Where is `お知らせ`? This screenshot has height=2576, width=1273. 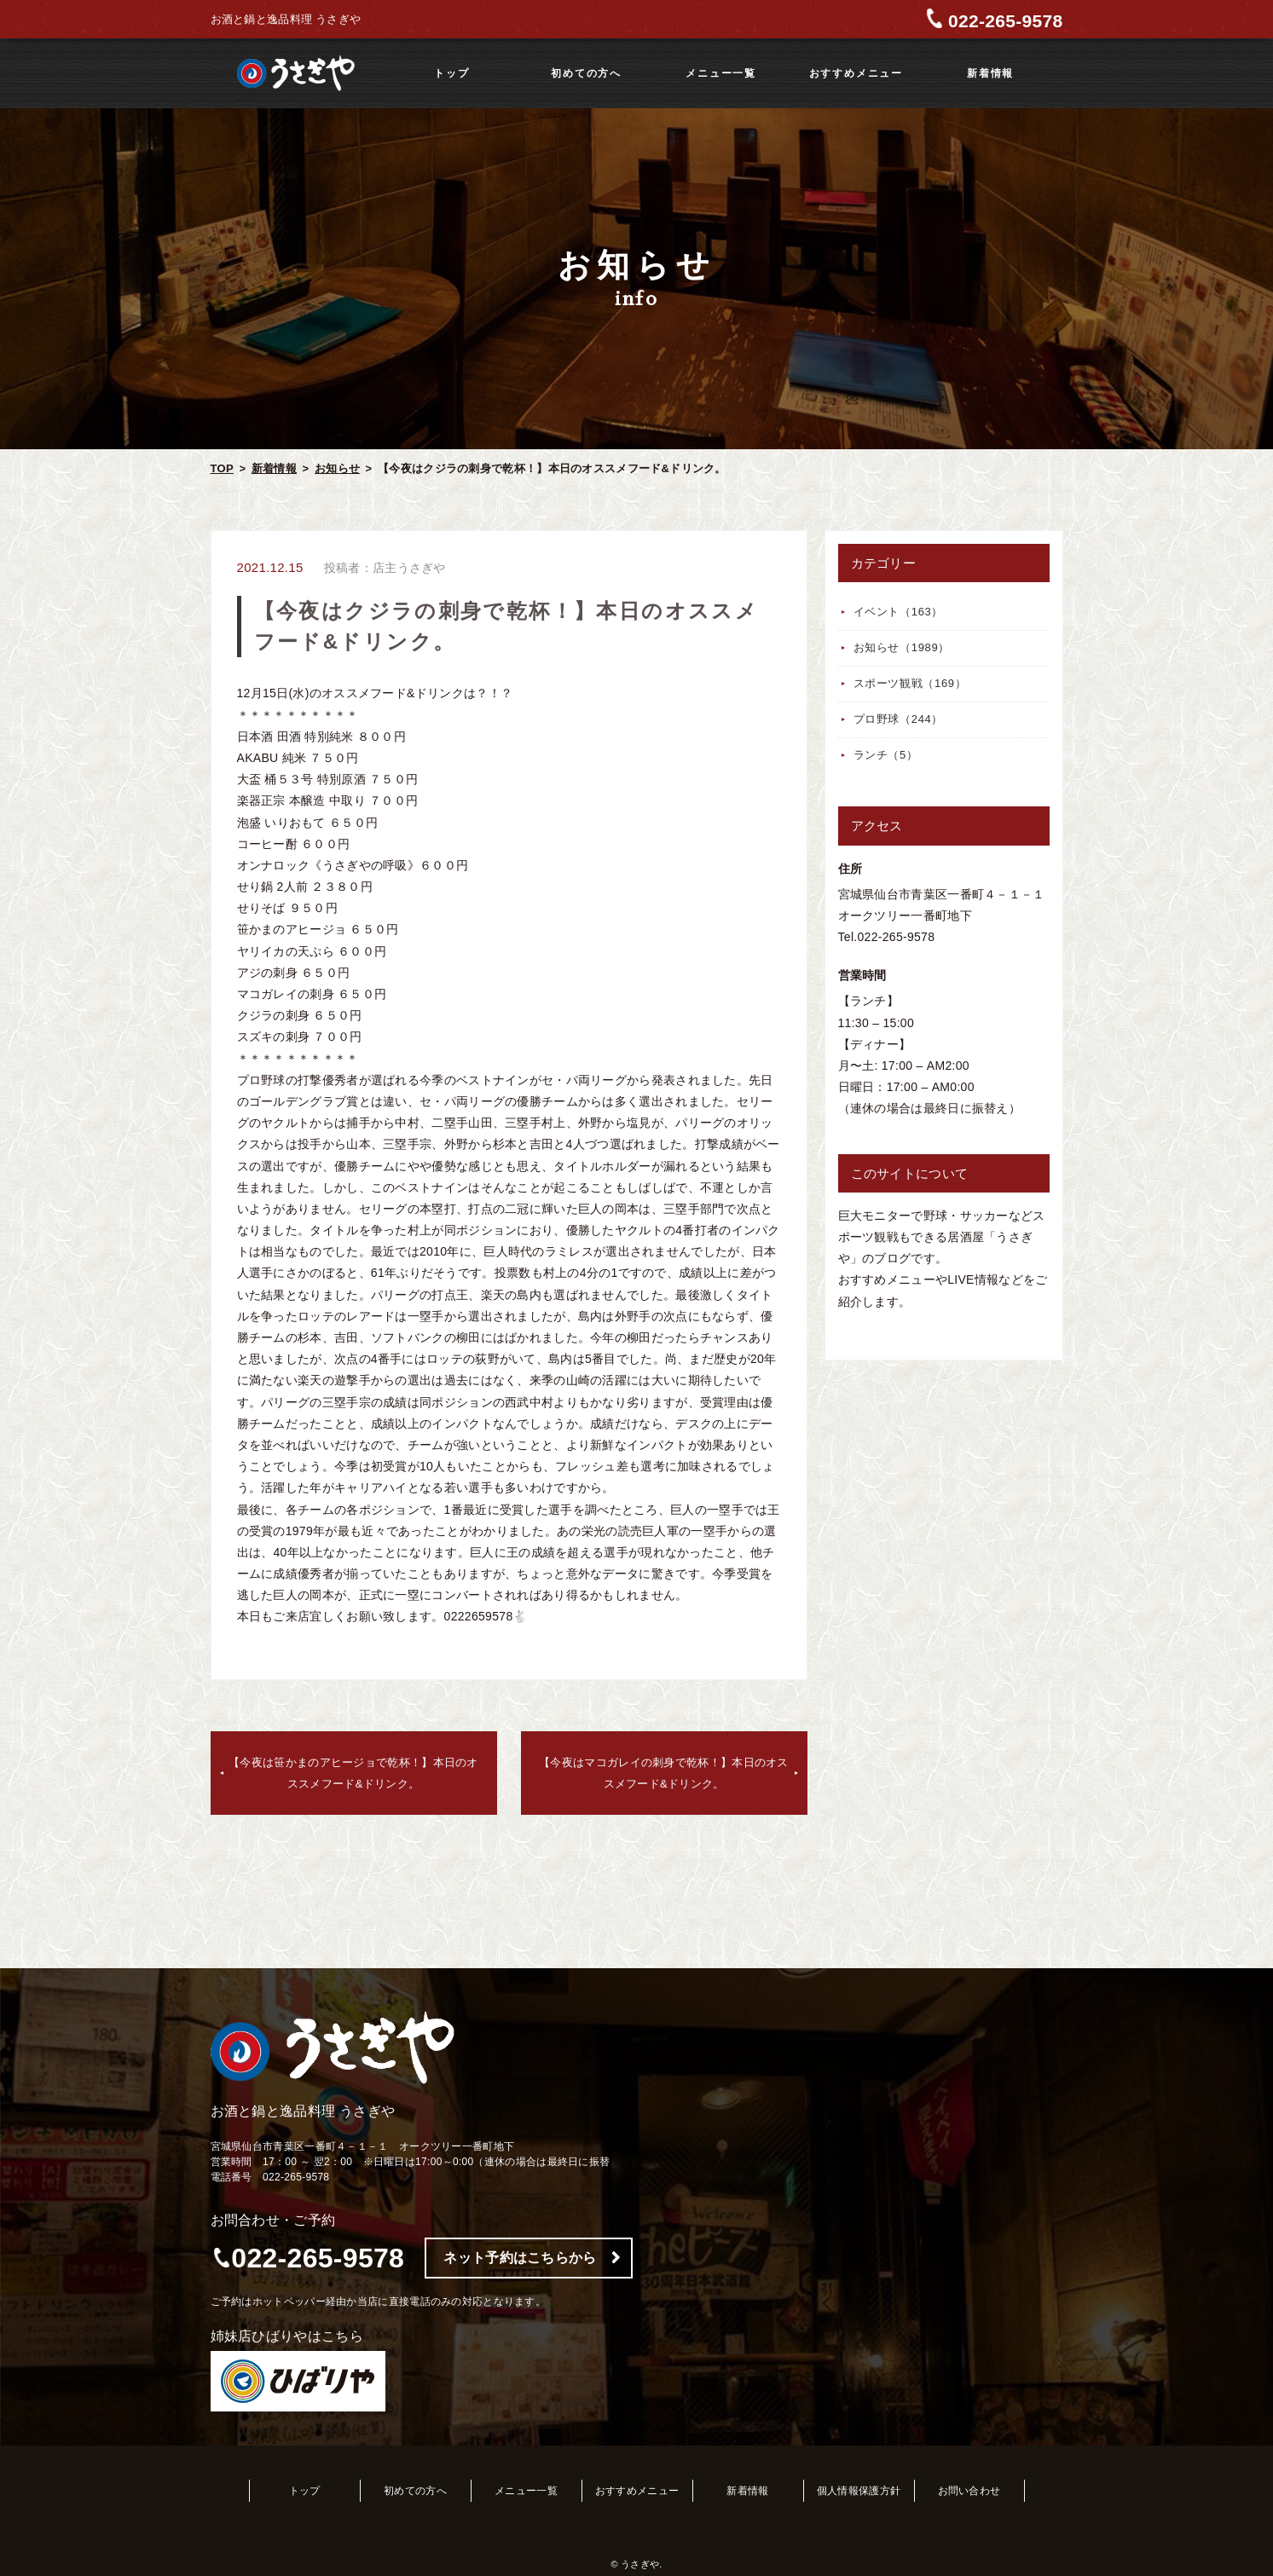 お知らせ is located at coordinates (337, 468).